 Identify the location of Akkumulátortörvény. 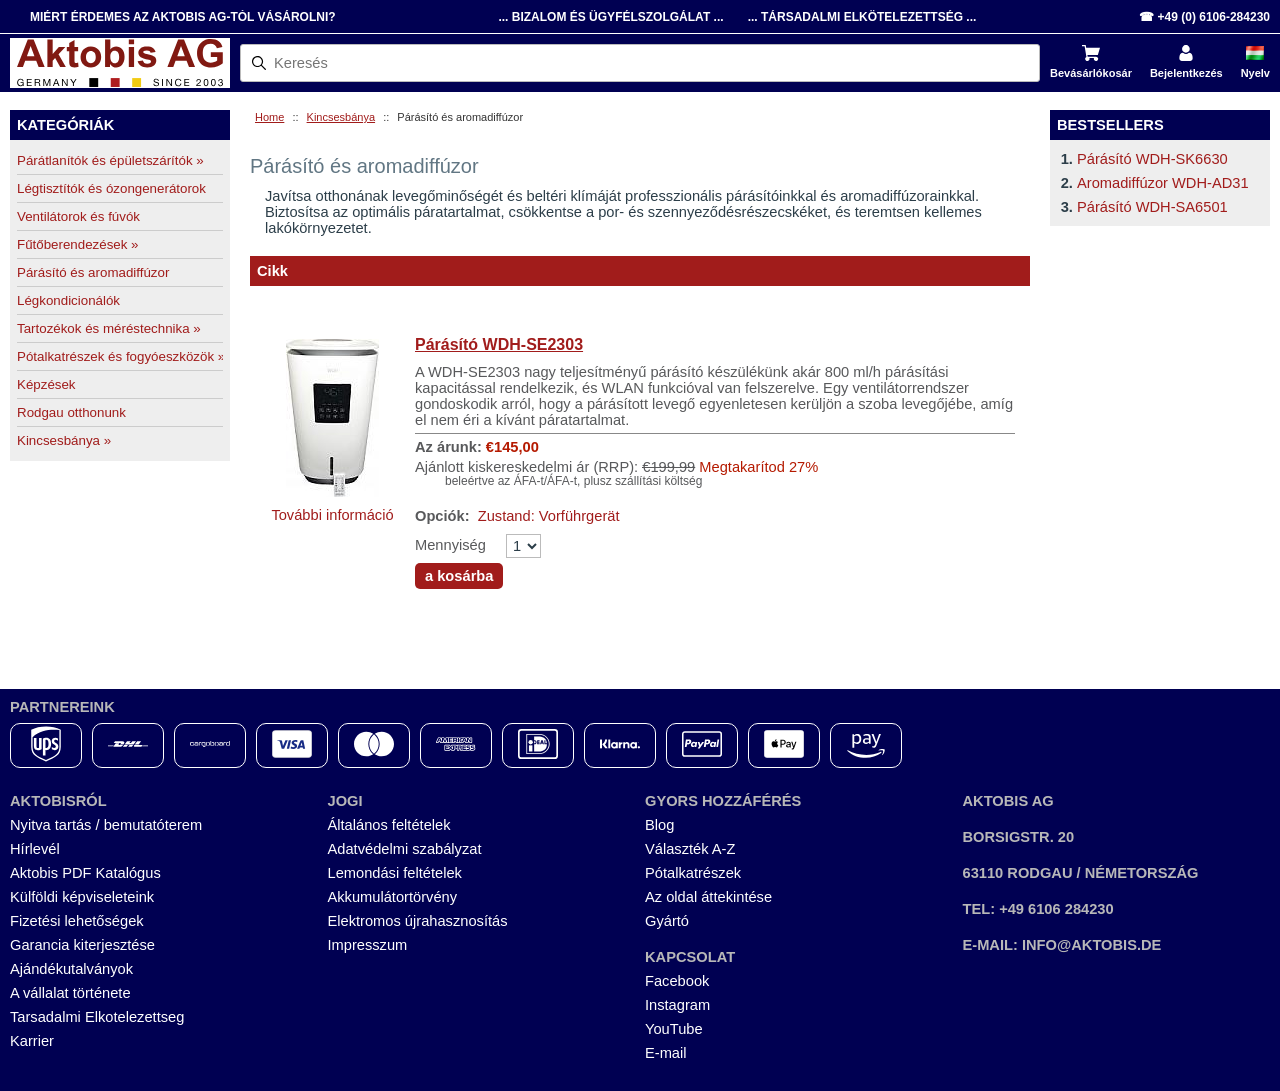
(393, 897).